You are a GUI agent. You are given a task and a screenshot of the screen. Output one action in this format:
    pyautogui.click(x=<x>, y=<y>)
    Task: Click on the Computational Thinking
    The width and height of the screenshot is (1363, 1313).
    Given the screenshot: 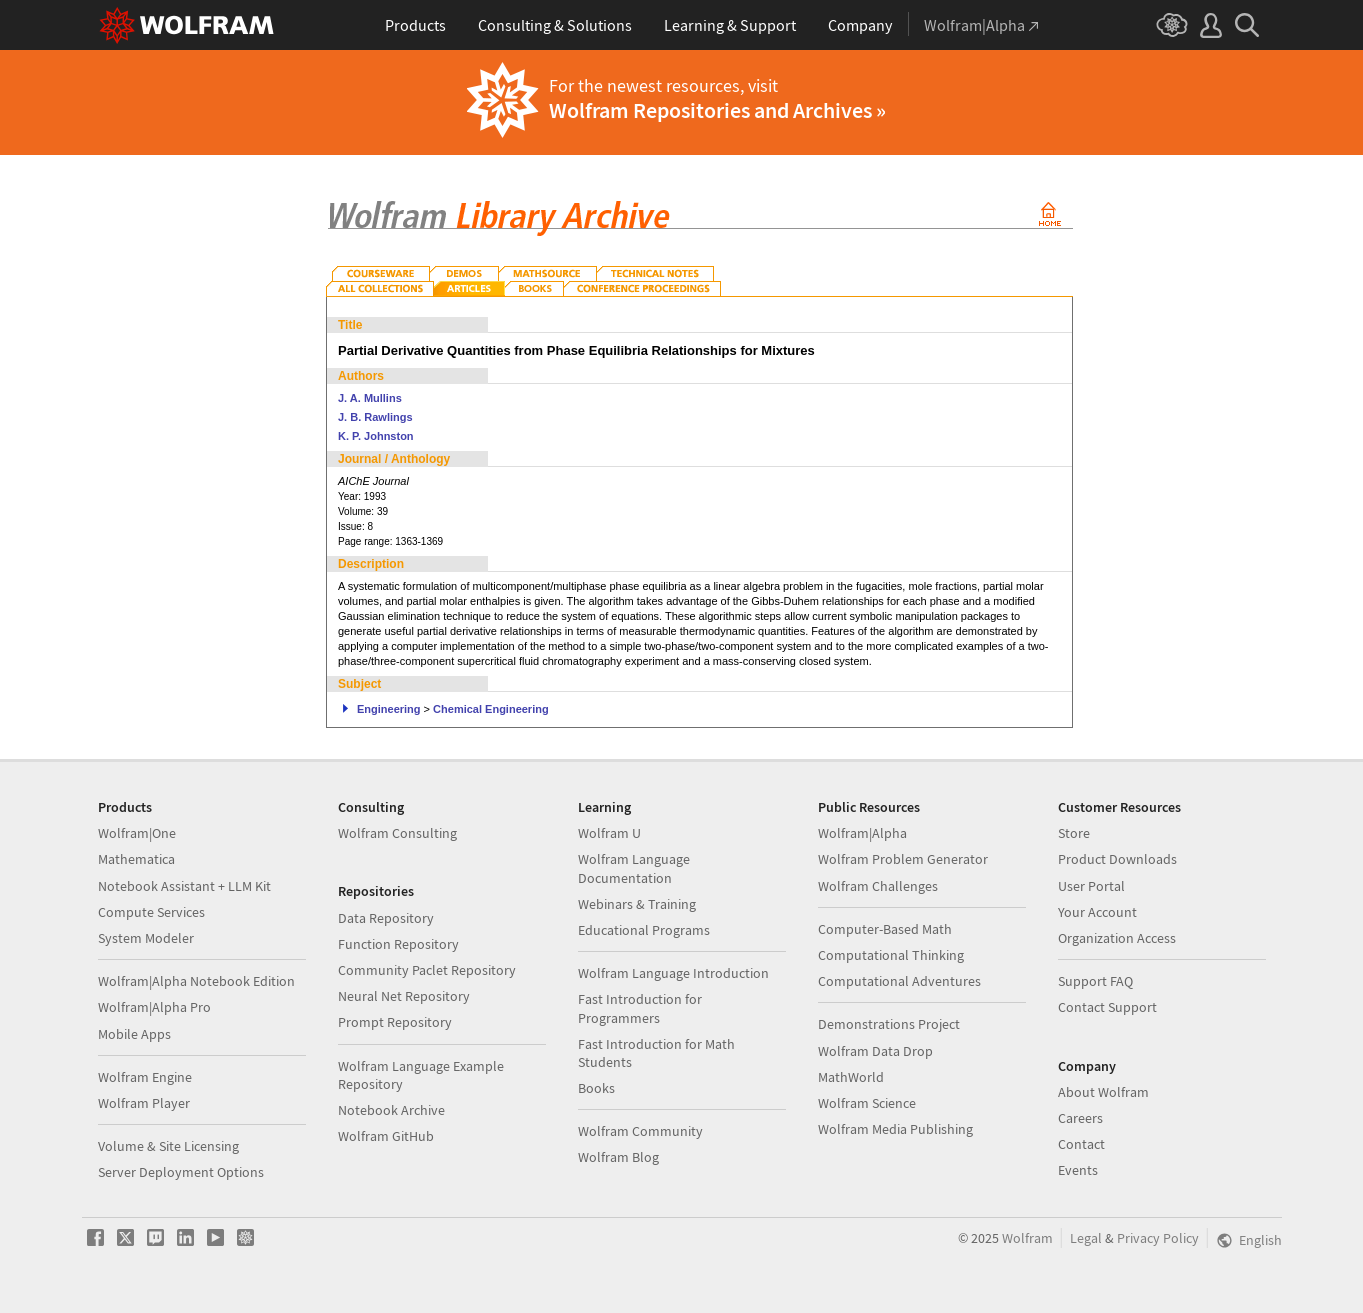 What is the action you would take?
    pyautogui.click(x=891, y=955)
    